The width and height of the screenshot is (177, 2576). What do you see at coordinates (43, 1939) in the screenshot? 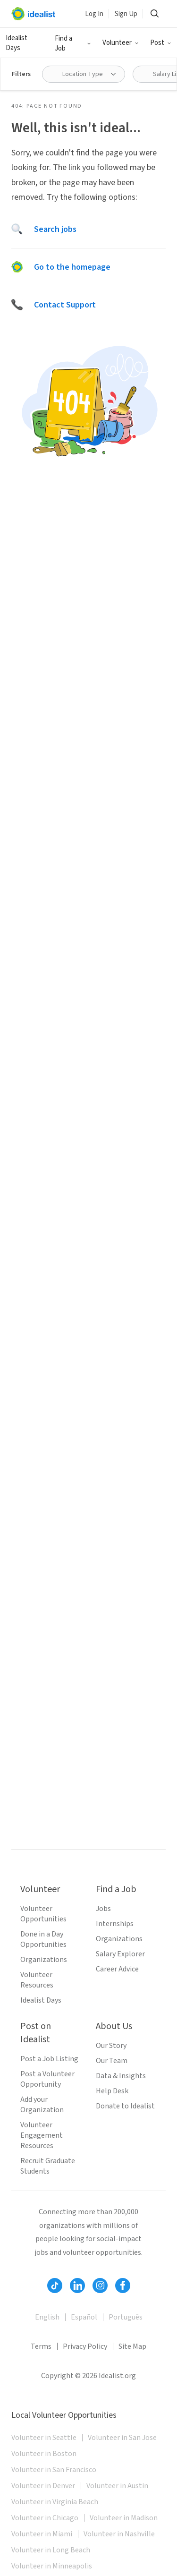
I see `Done in a Day Opportunities` at bounding box center [43, 1939].